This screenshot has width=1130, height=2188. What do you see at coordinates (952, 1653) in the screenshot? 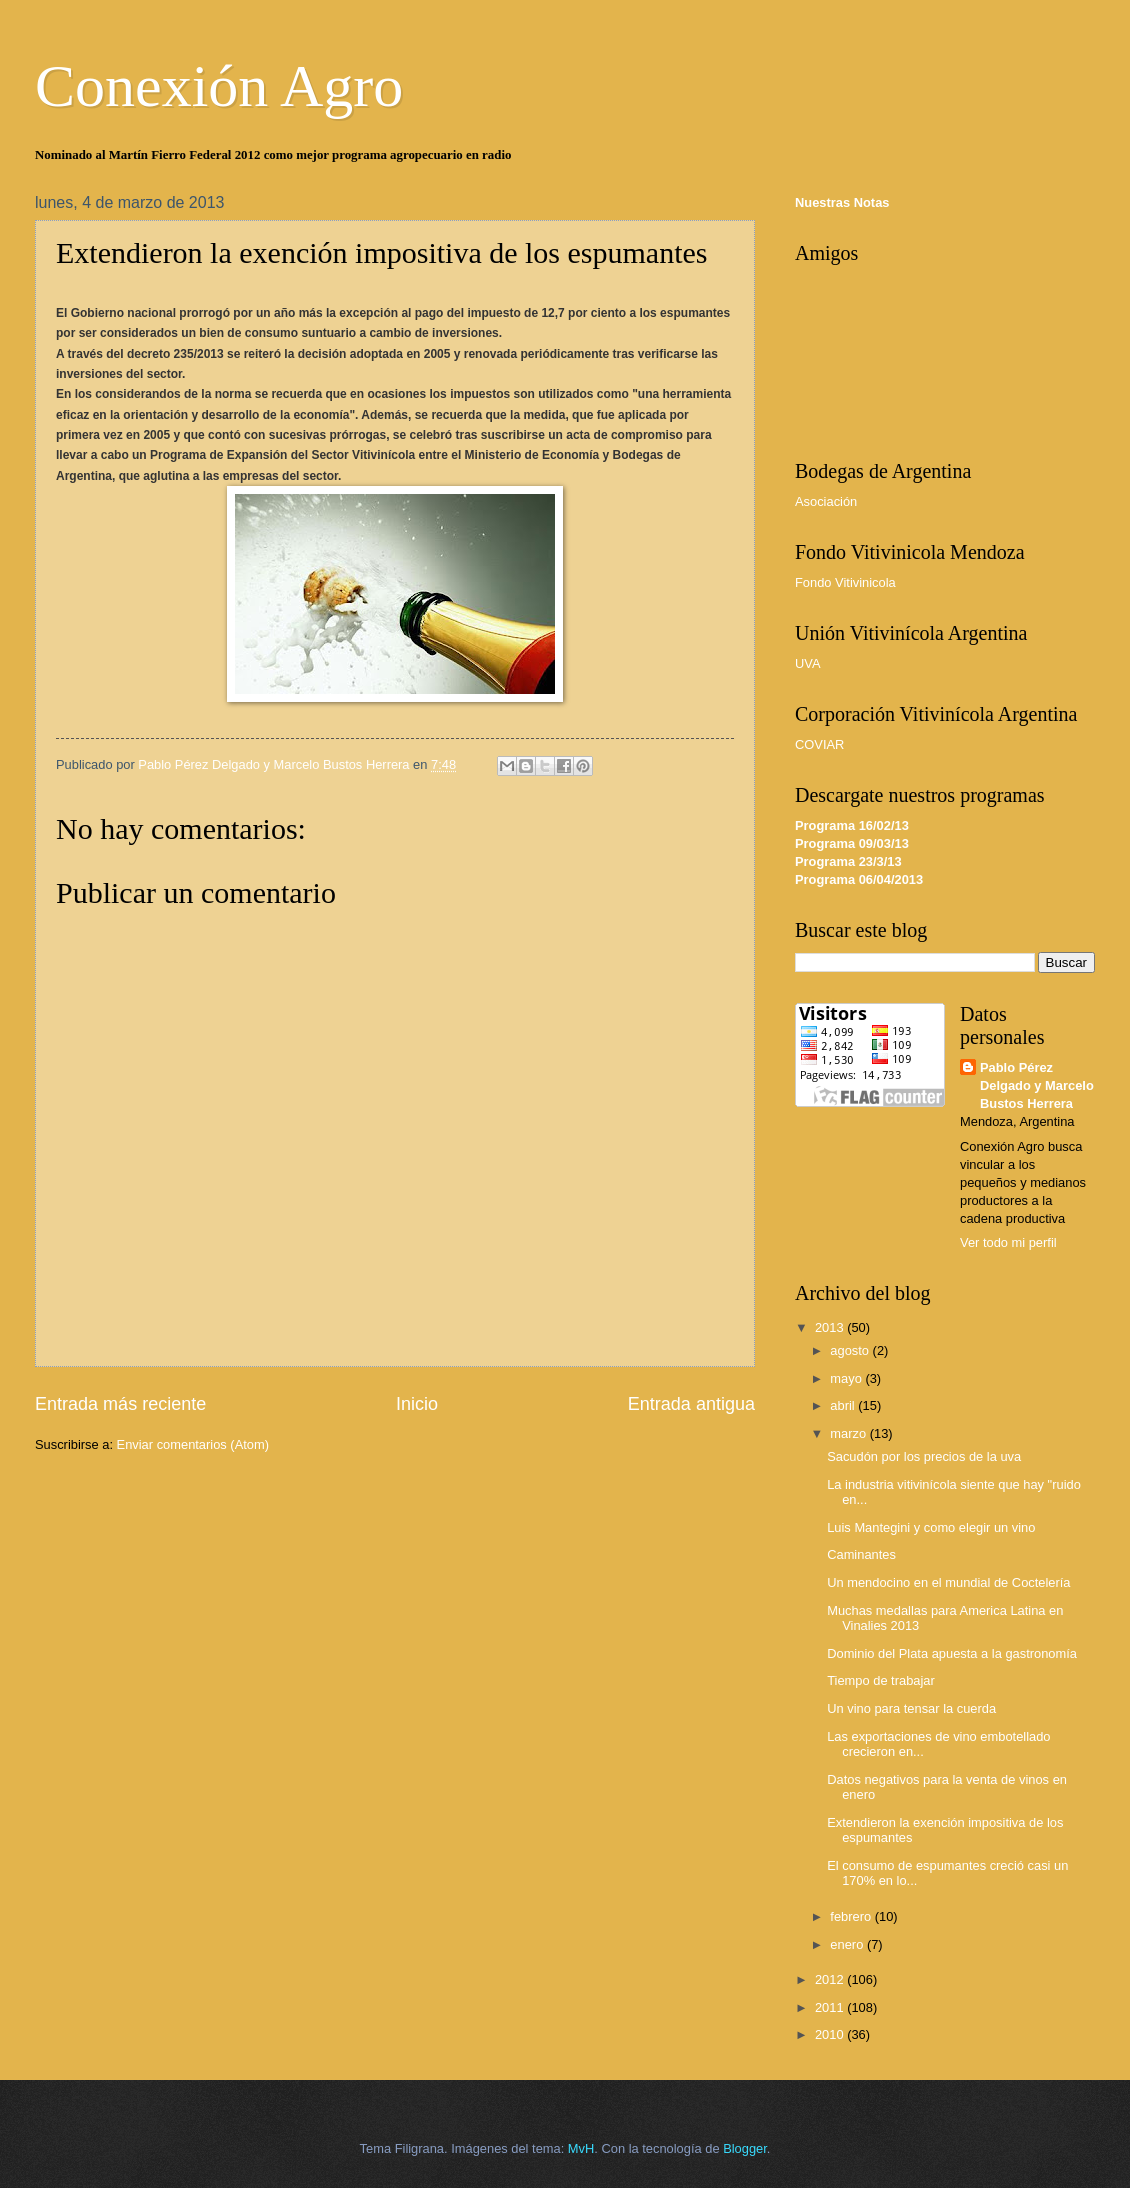
I see `Dominio del Plata apuesta a la gastronomía` at bounding box center [952, 1653].